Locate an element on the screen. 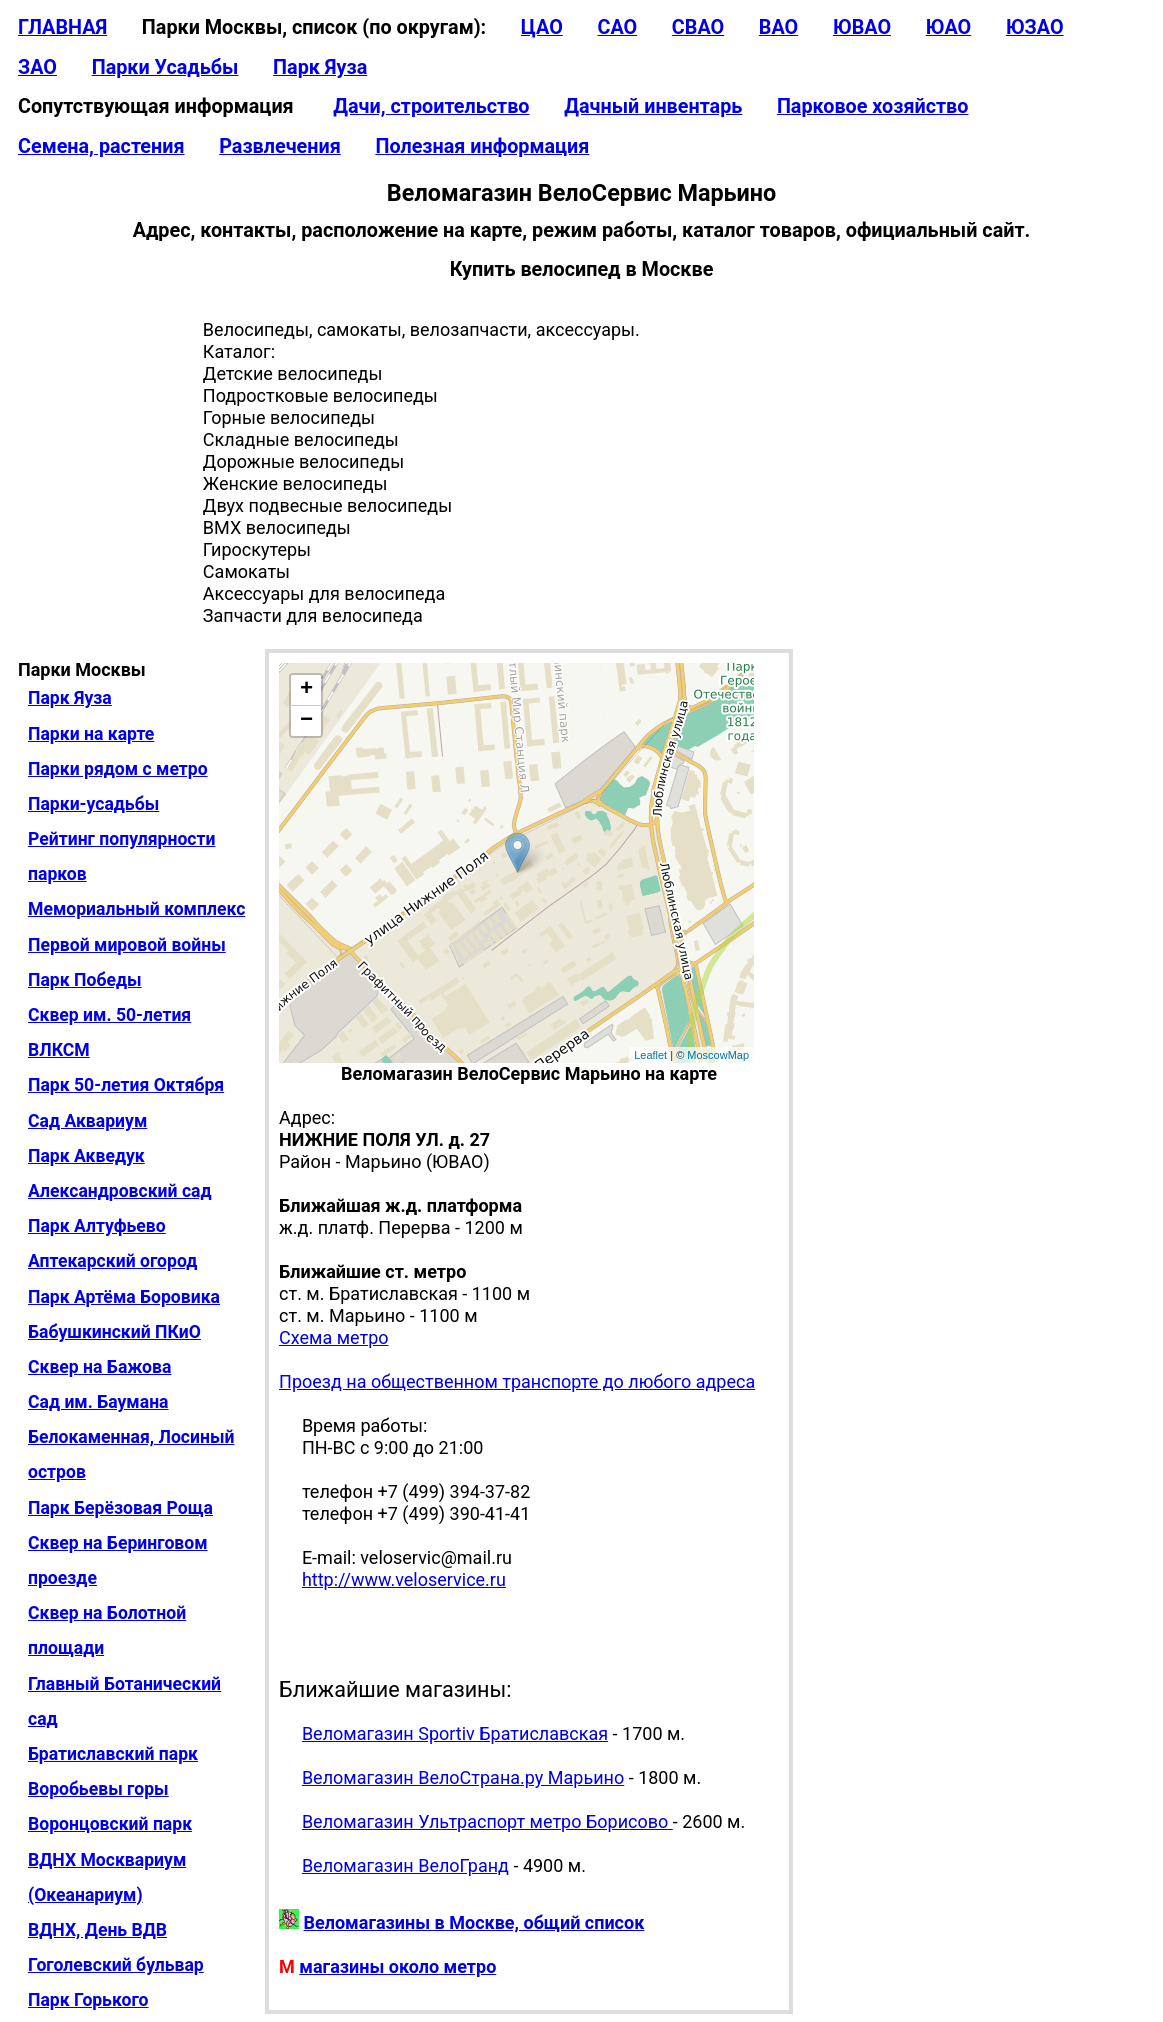 The width and height of the screenshot is (1163, 2022). Проезд на общественном транспорте до любого адреса is located at coordinates (517, 1381).